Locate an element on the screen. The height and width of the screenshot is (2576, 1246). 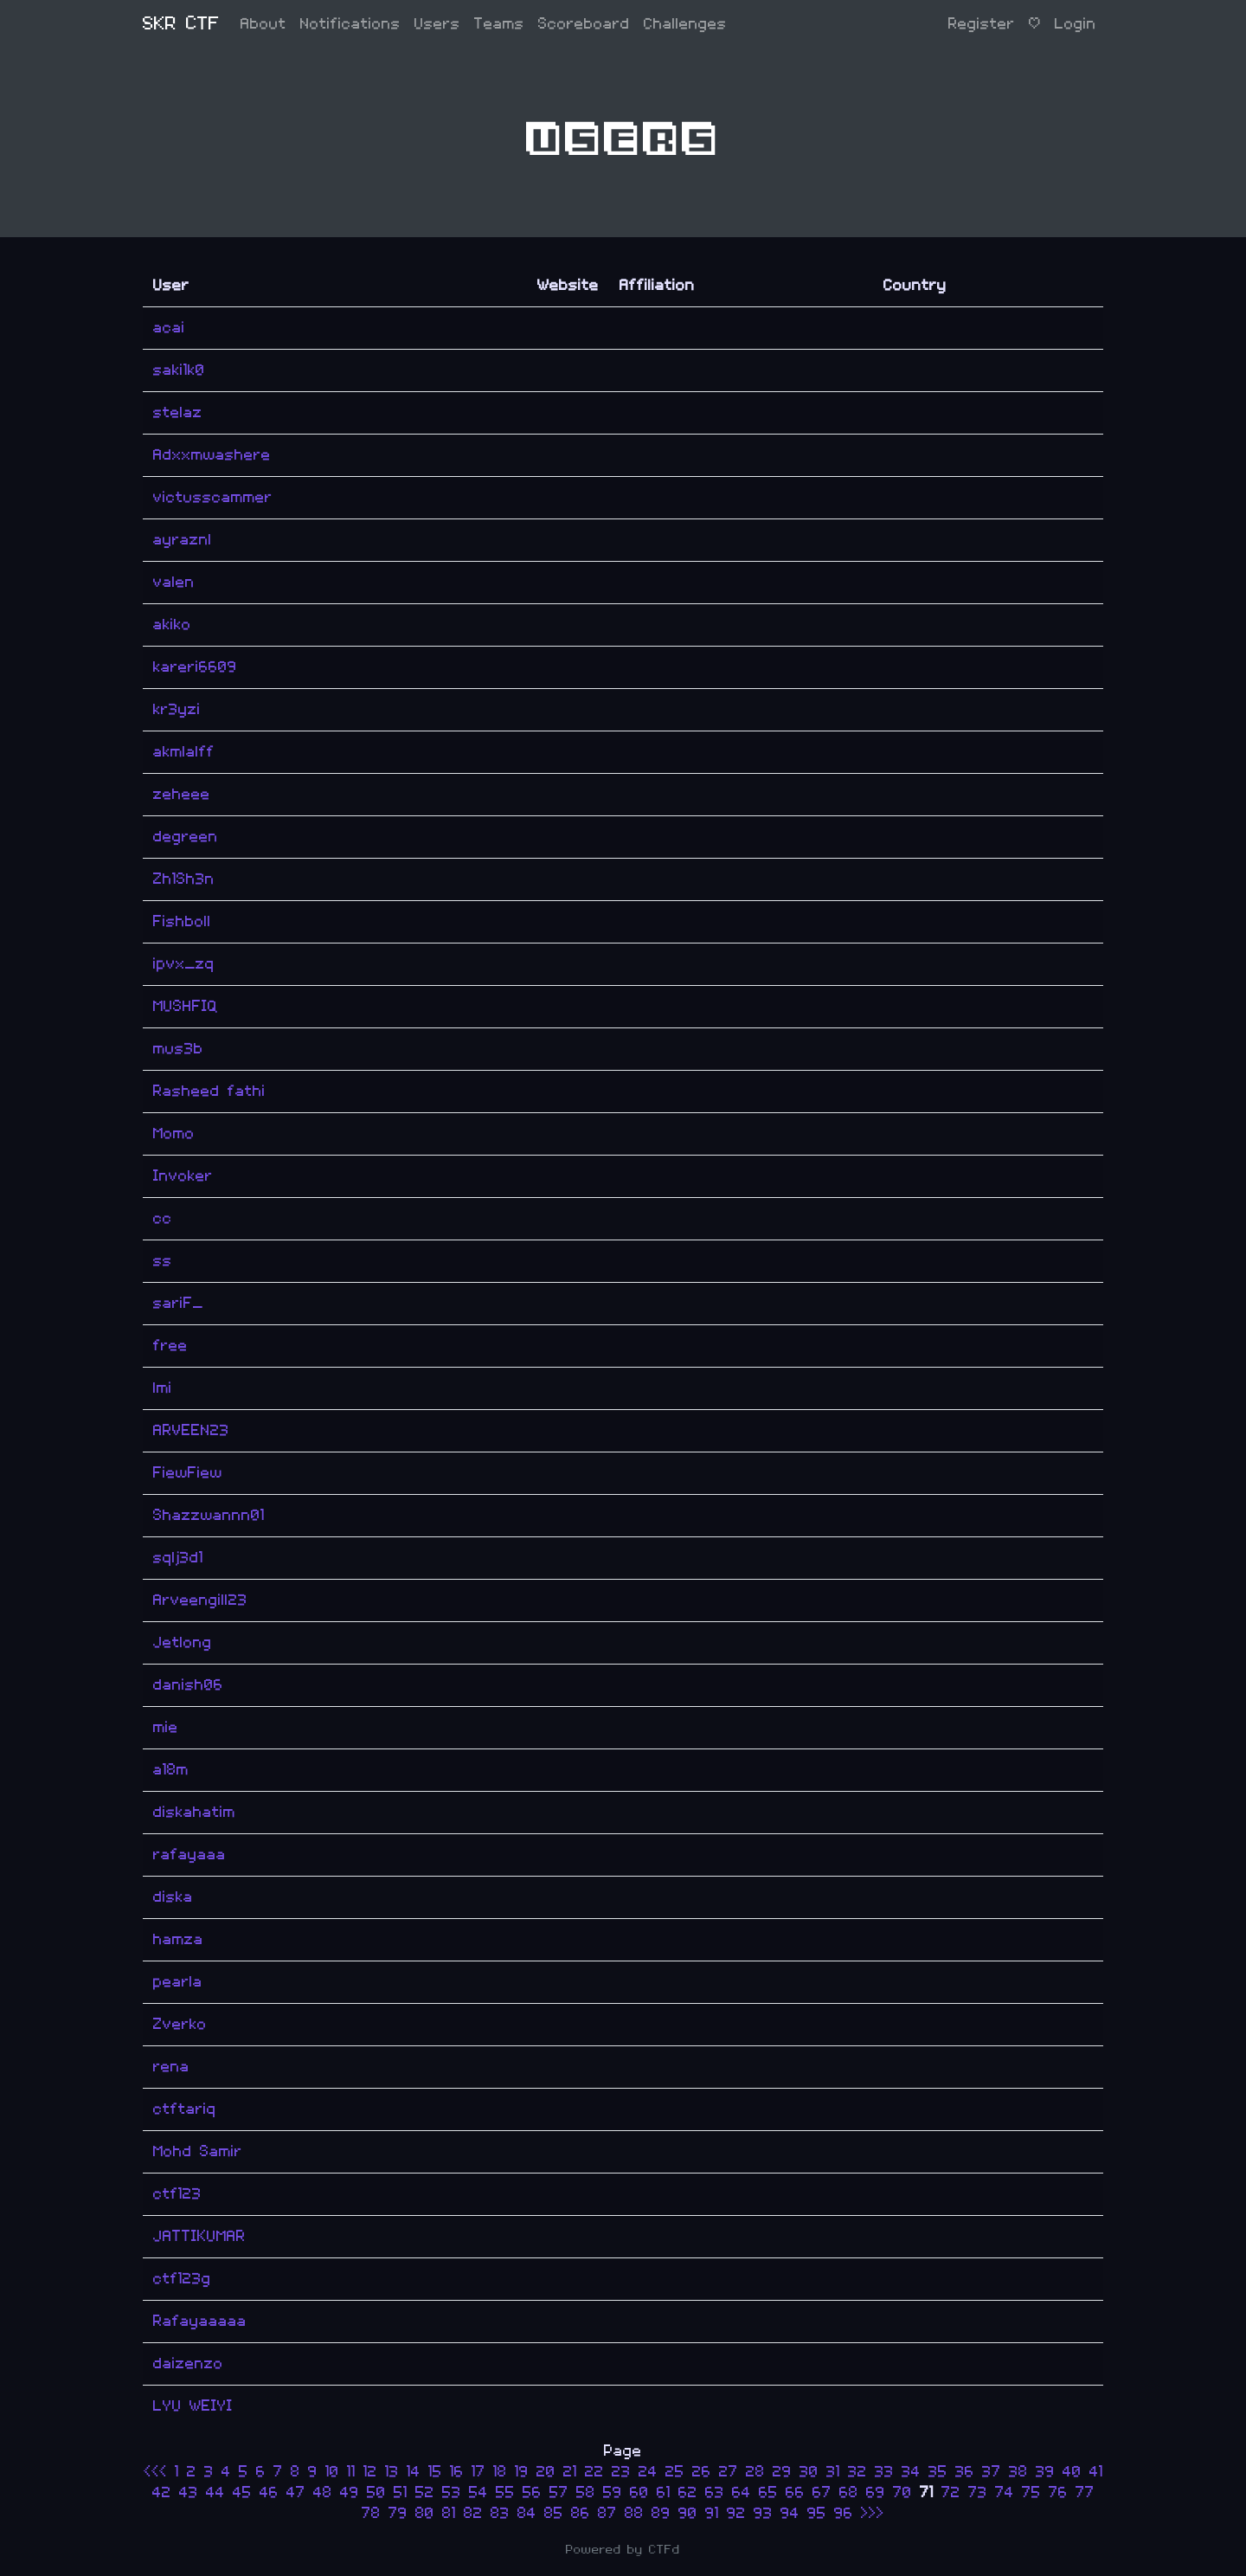
16 is located at coordinates (457, 2471).